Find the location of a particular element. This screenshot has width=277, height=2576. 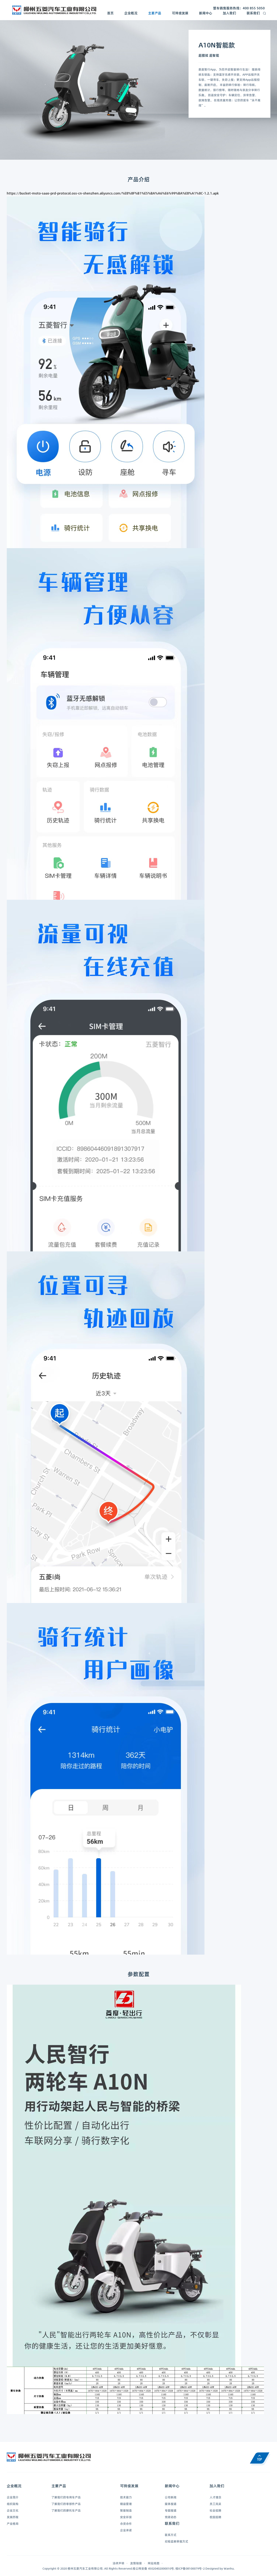

主要产品 is located at coordinates (154, 13).